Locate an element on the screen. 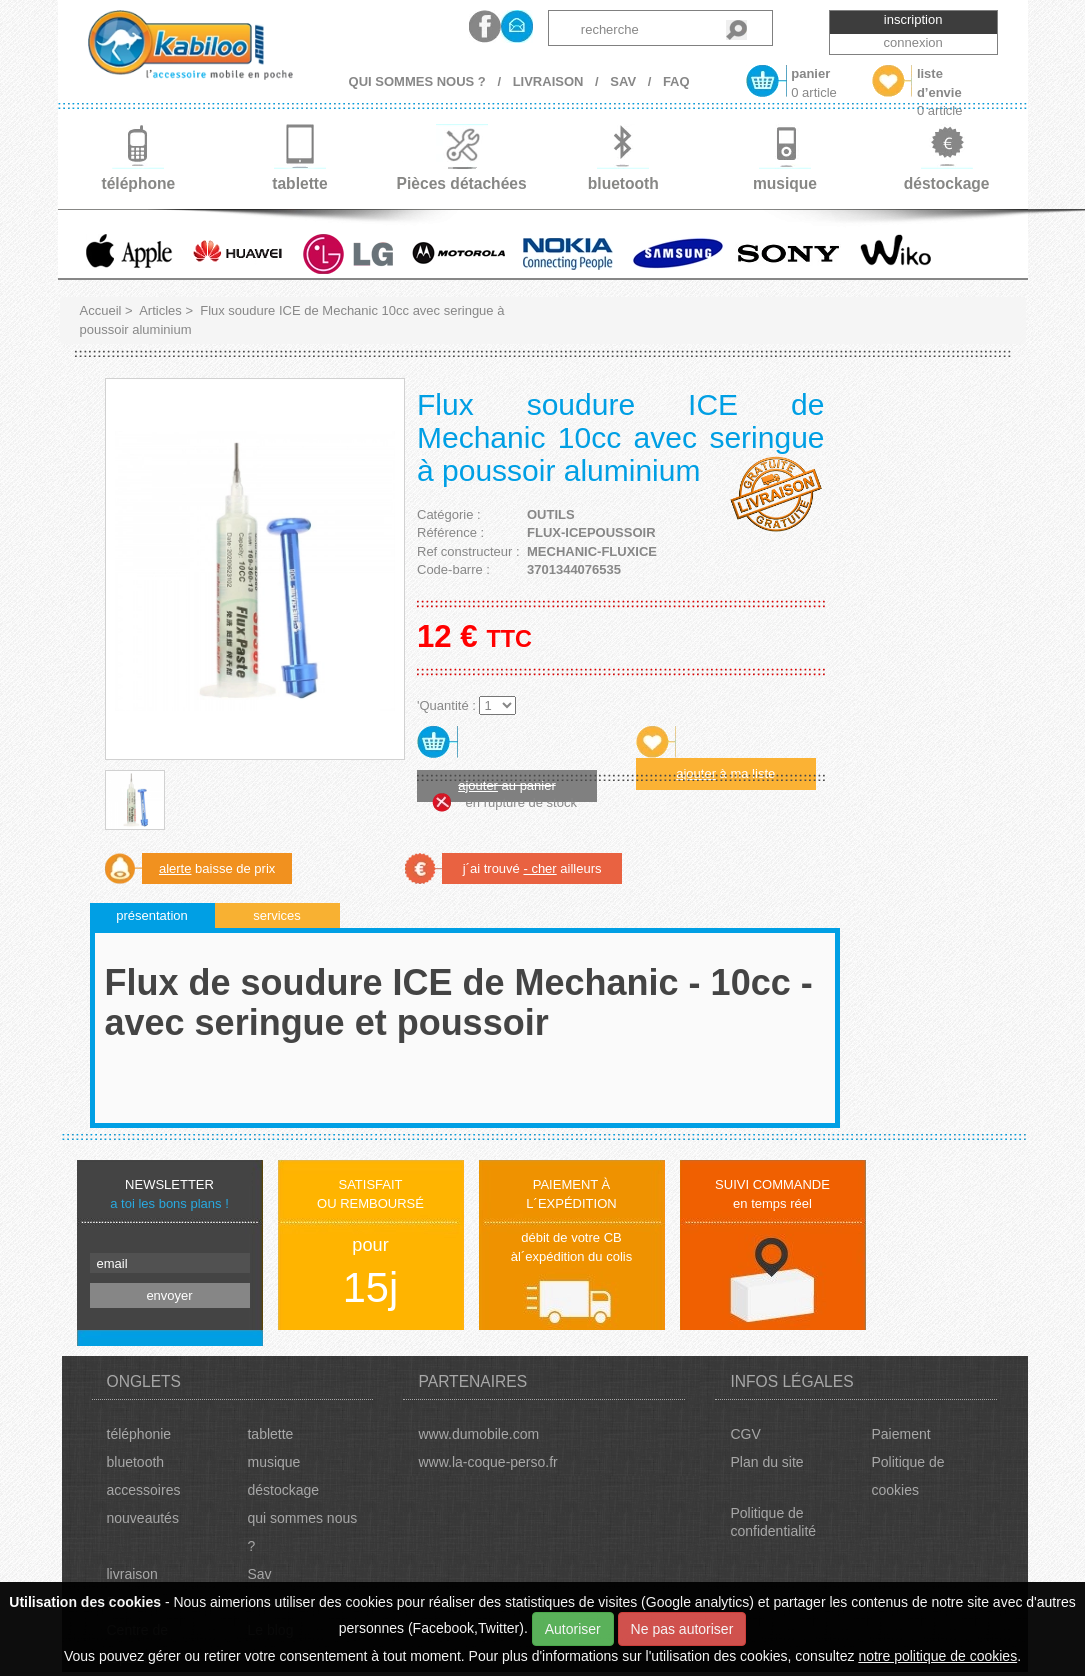  www.dumobile.com is located at coordinates (478, 1434).